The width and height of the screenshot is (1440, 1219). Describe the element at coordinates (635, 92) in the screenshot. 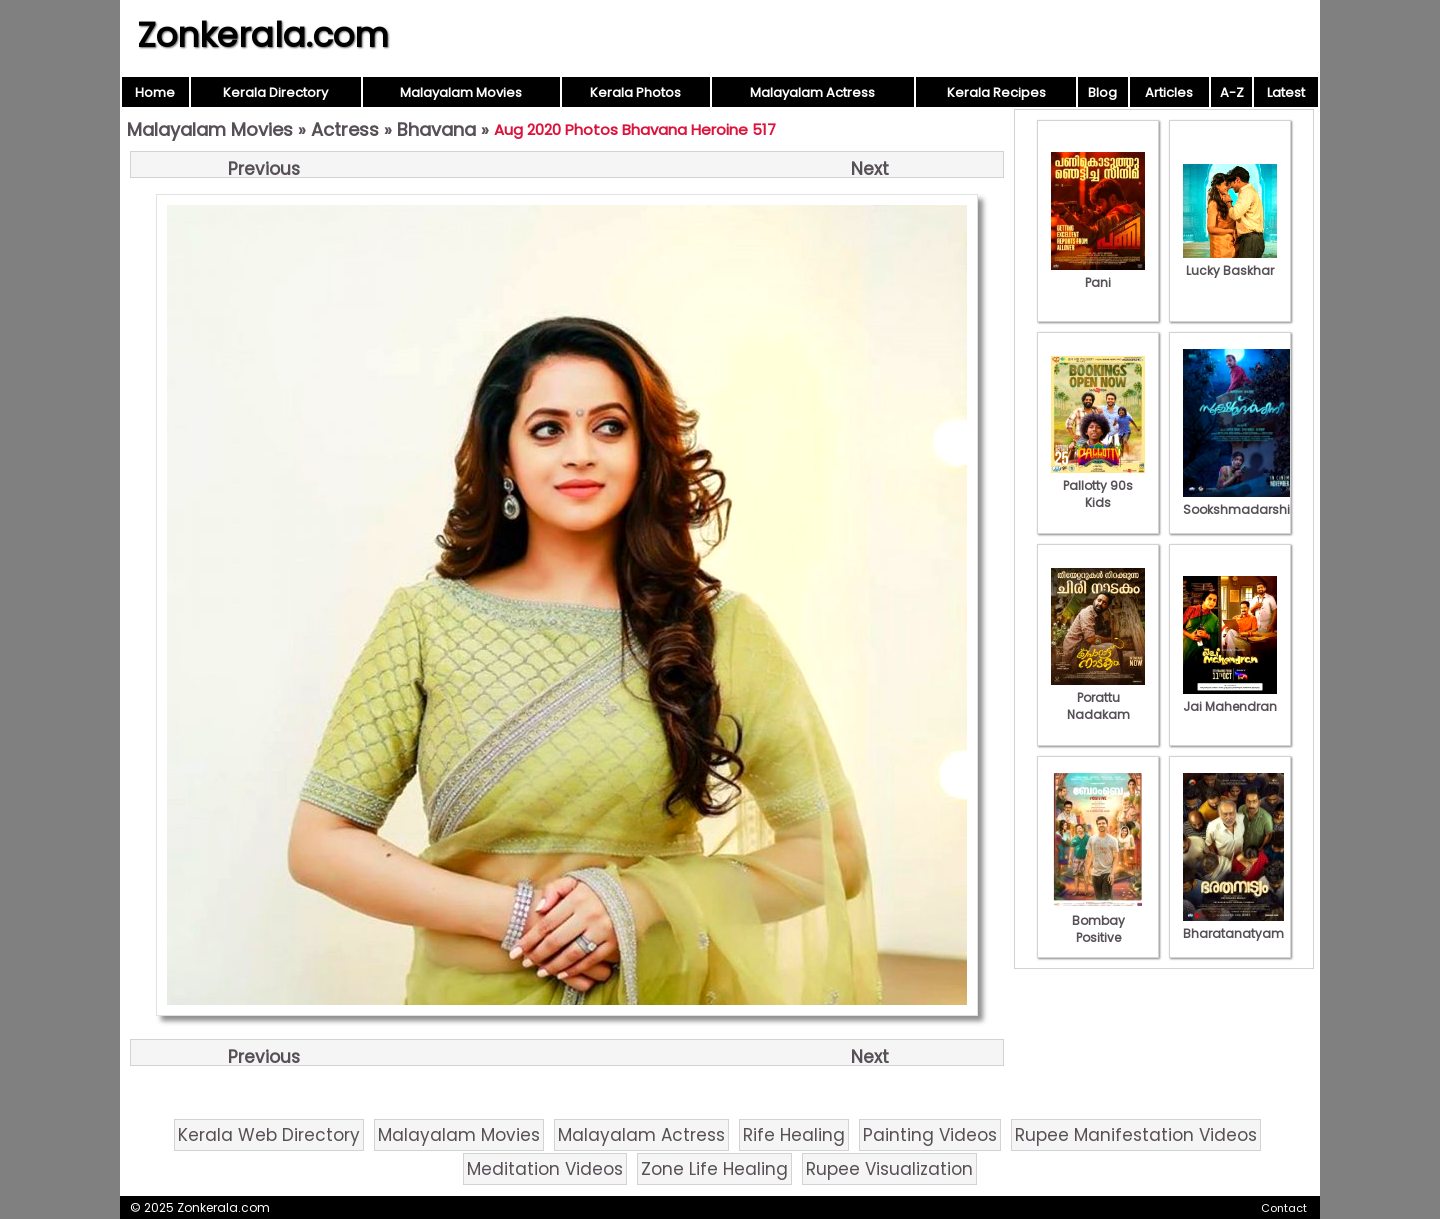

I see `Kerala Photos` at that location.